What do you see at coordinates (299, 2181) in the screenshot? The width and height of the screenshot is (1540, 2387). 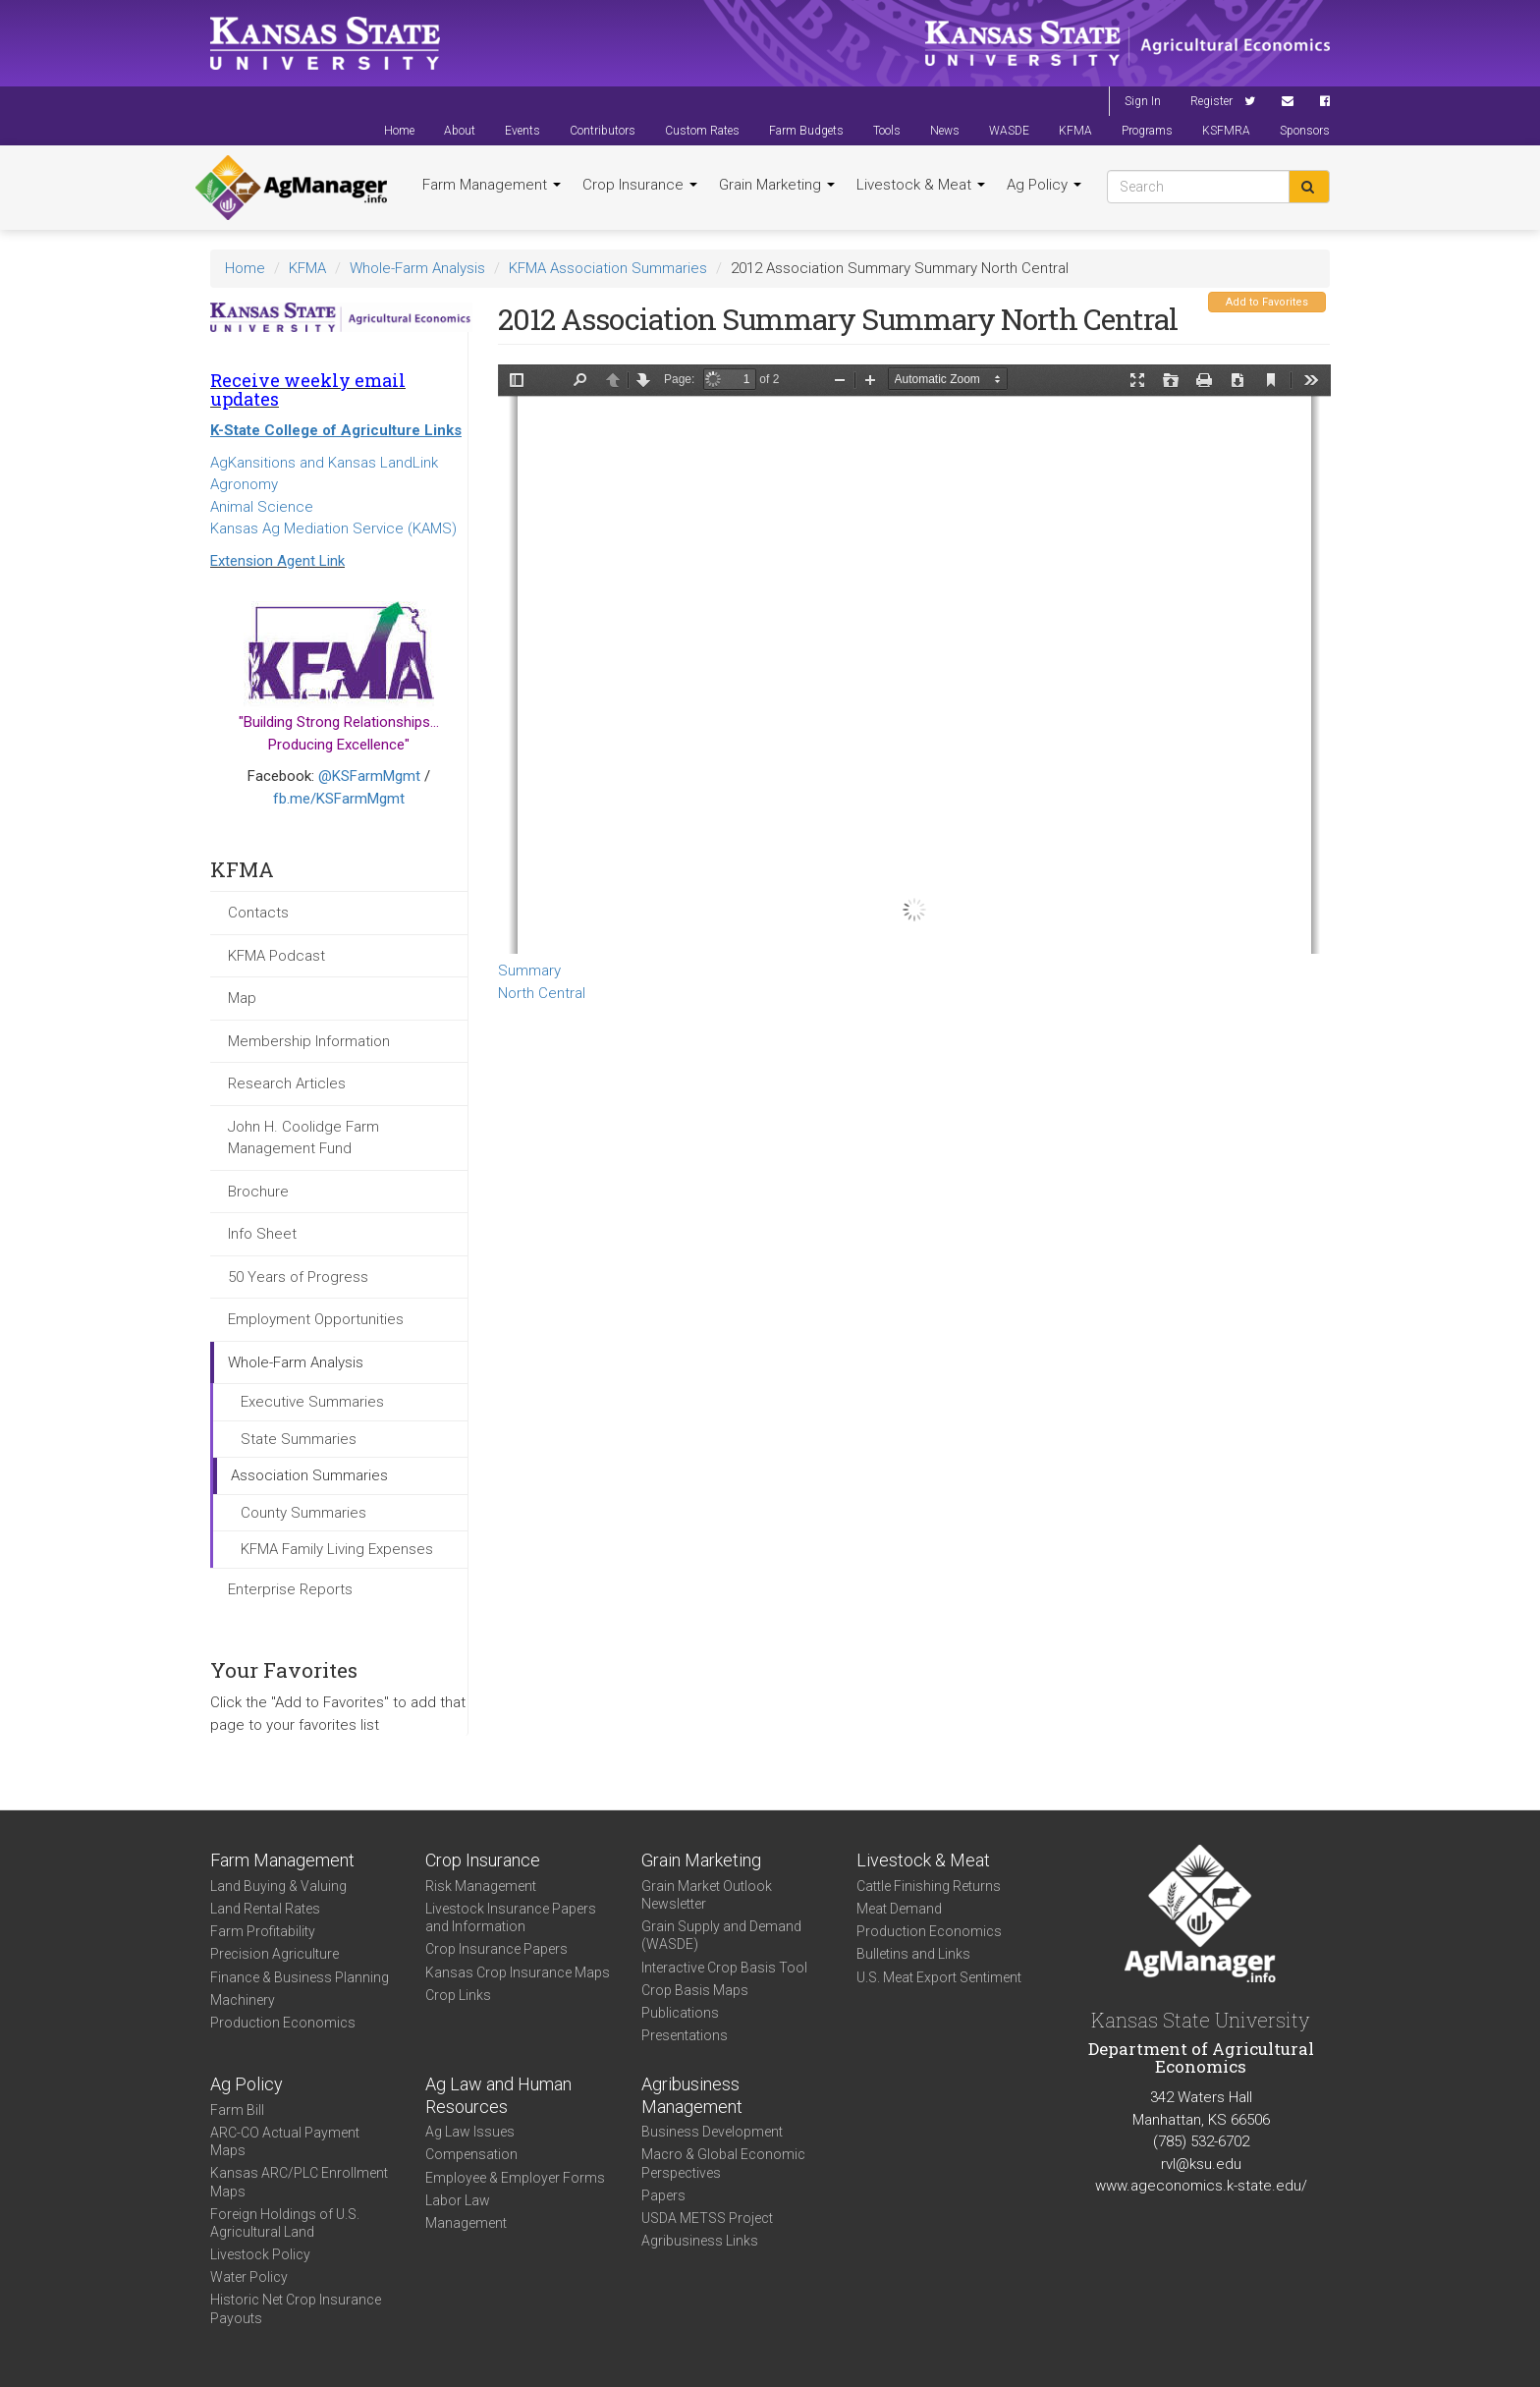 I see `Kansas ARC/PLC Enrollment Maps` at bounding box center [299, 2181].